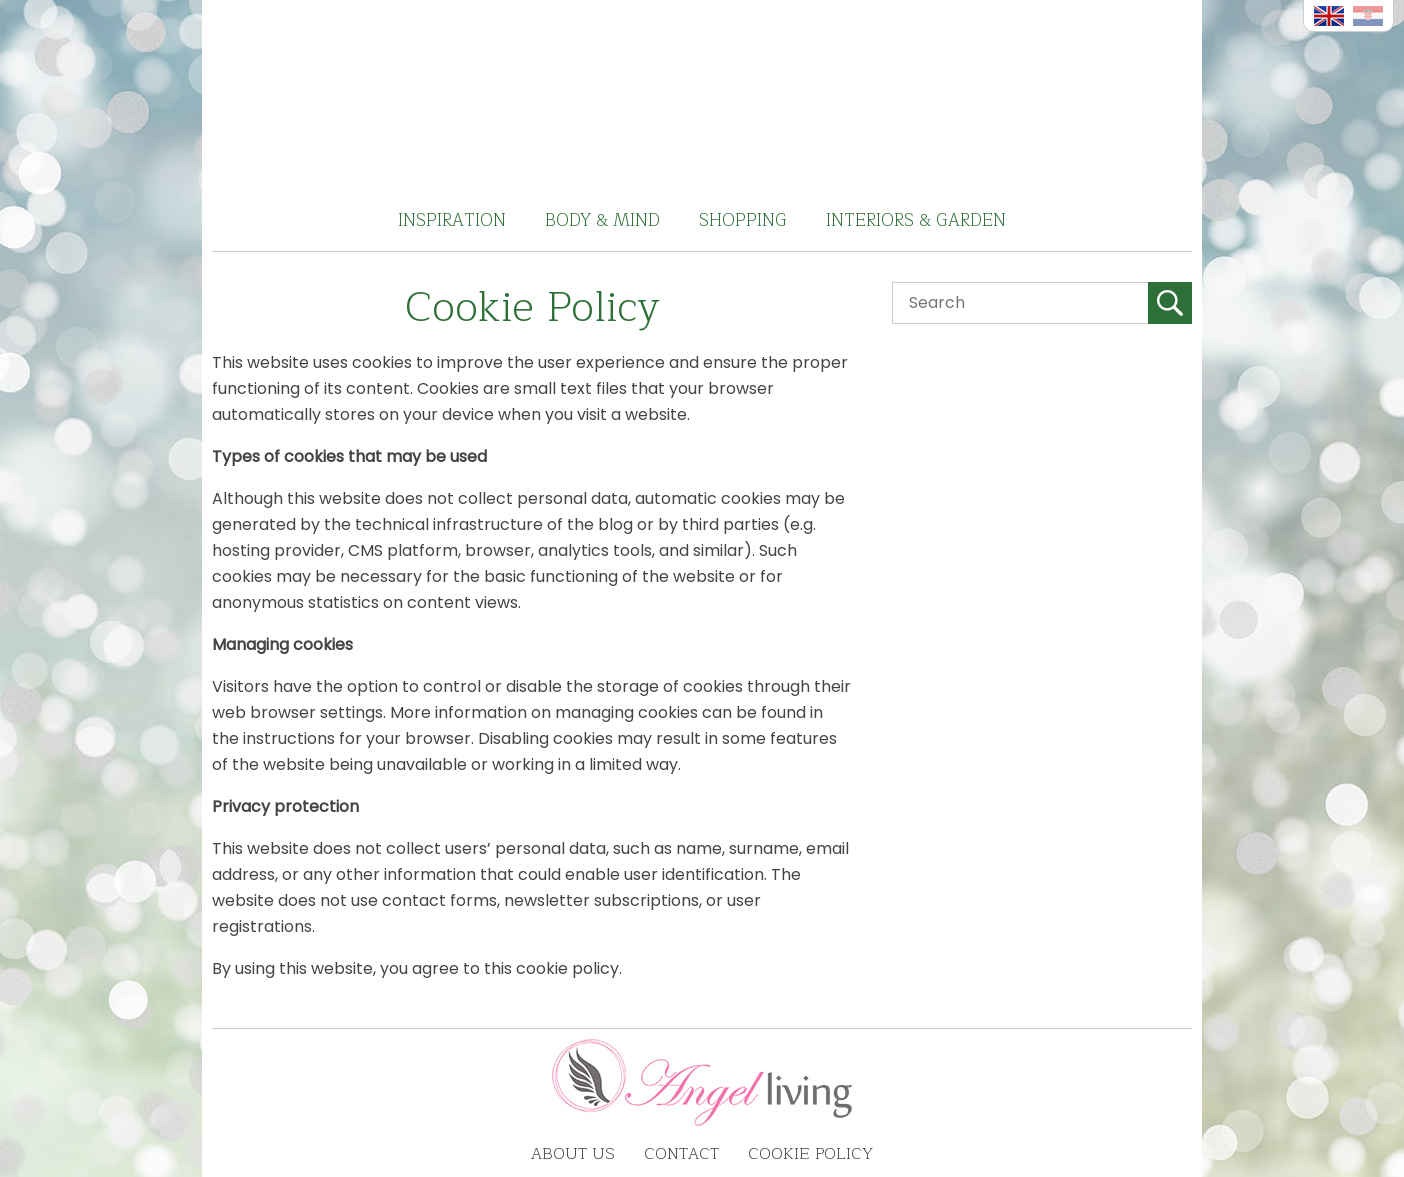  What do you see at coordinates (916, 220) in the screenshot?
I see `Interiors & Garden` at bounding box center [916, 220].